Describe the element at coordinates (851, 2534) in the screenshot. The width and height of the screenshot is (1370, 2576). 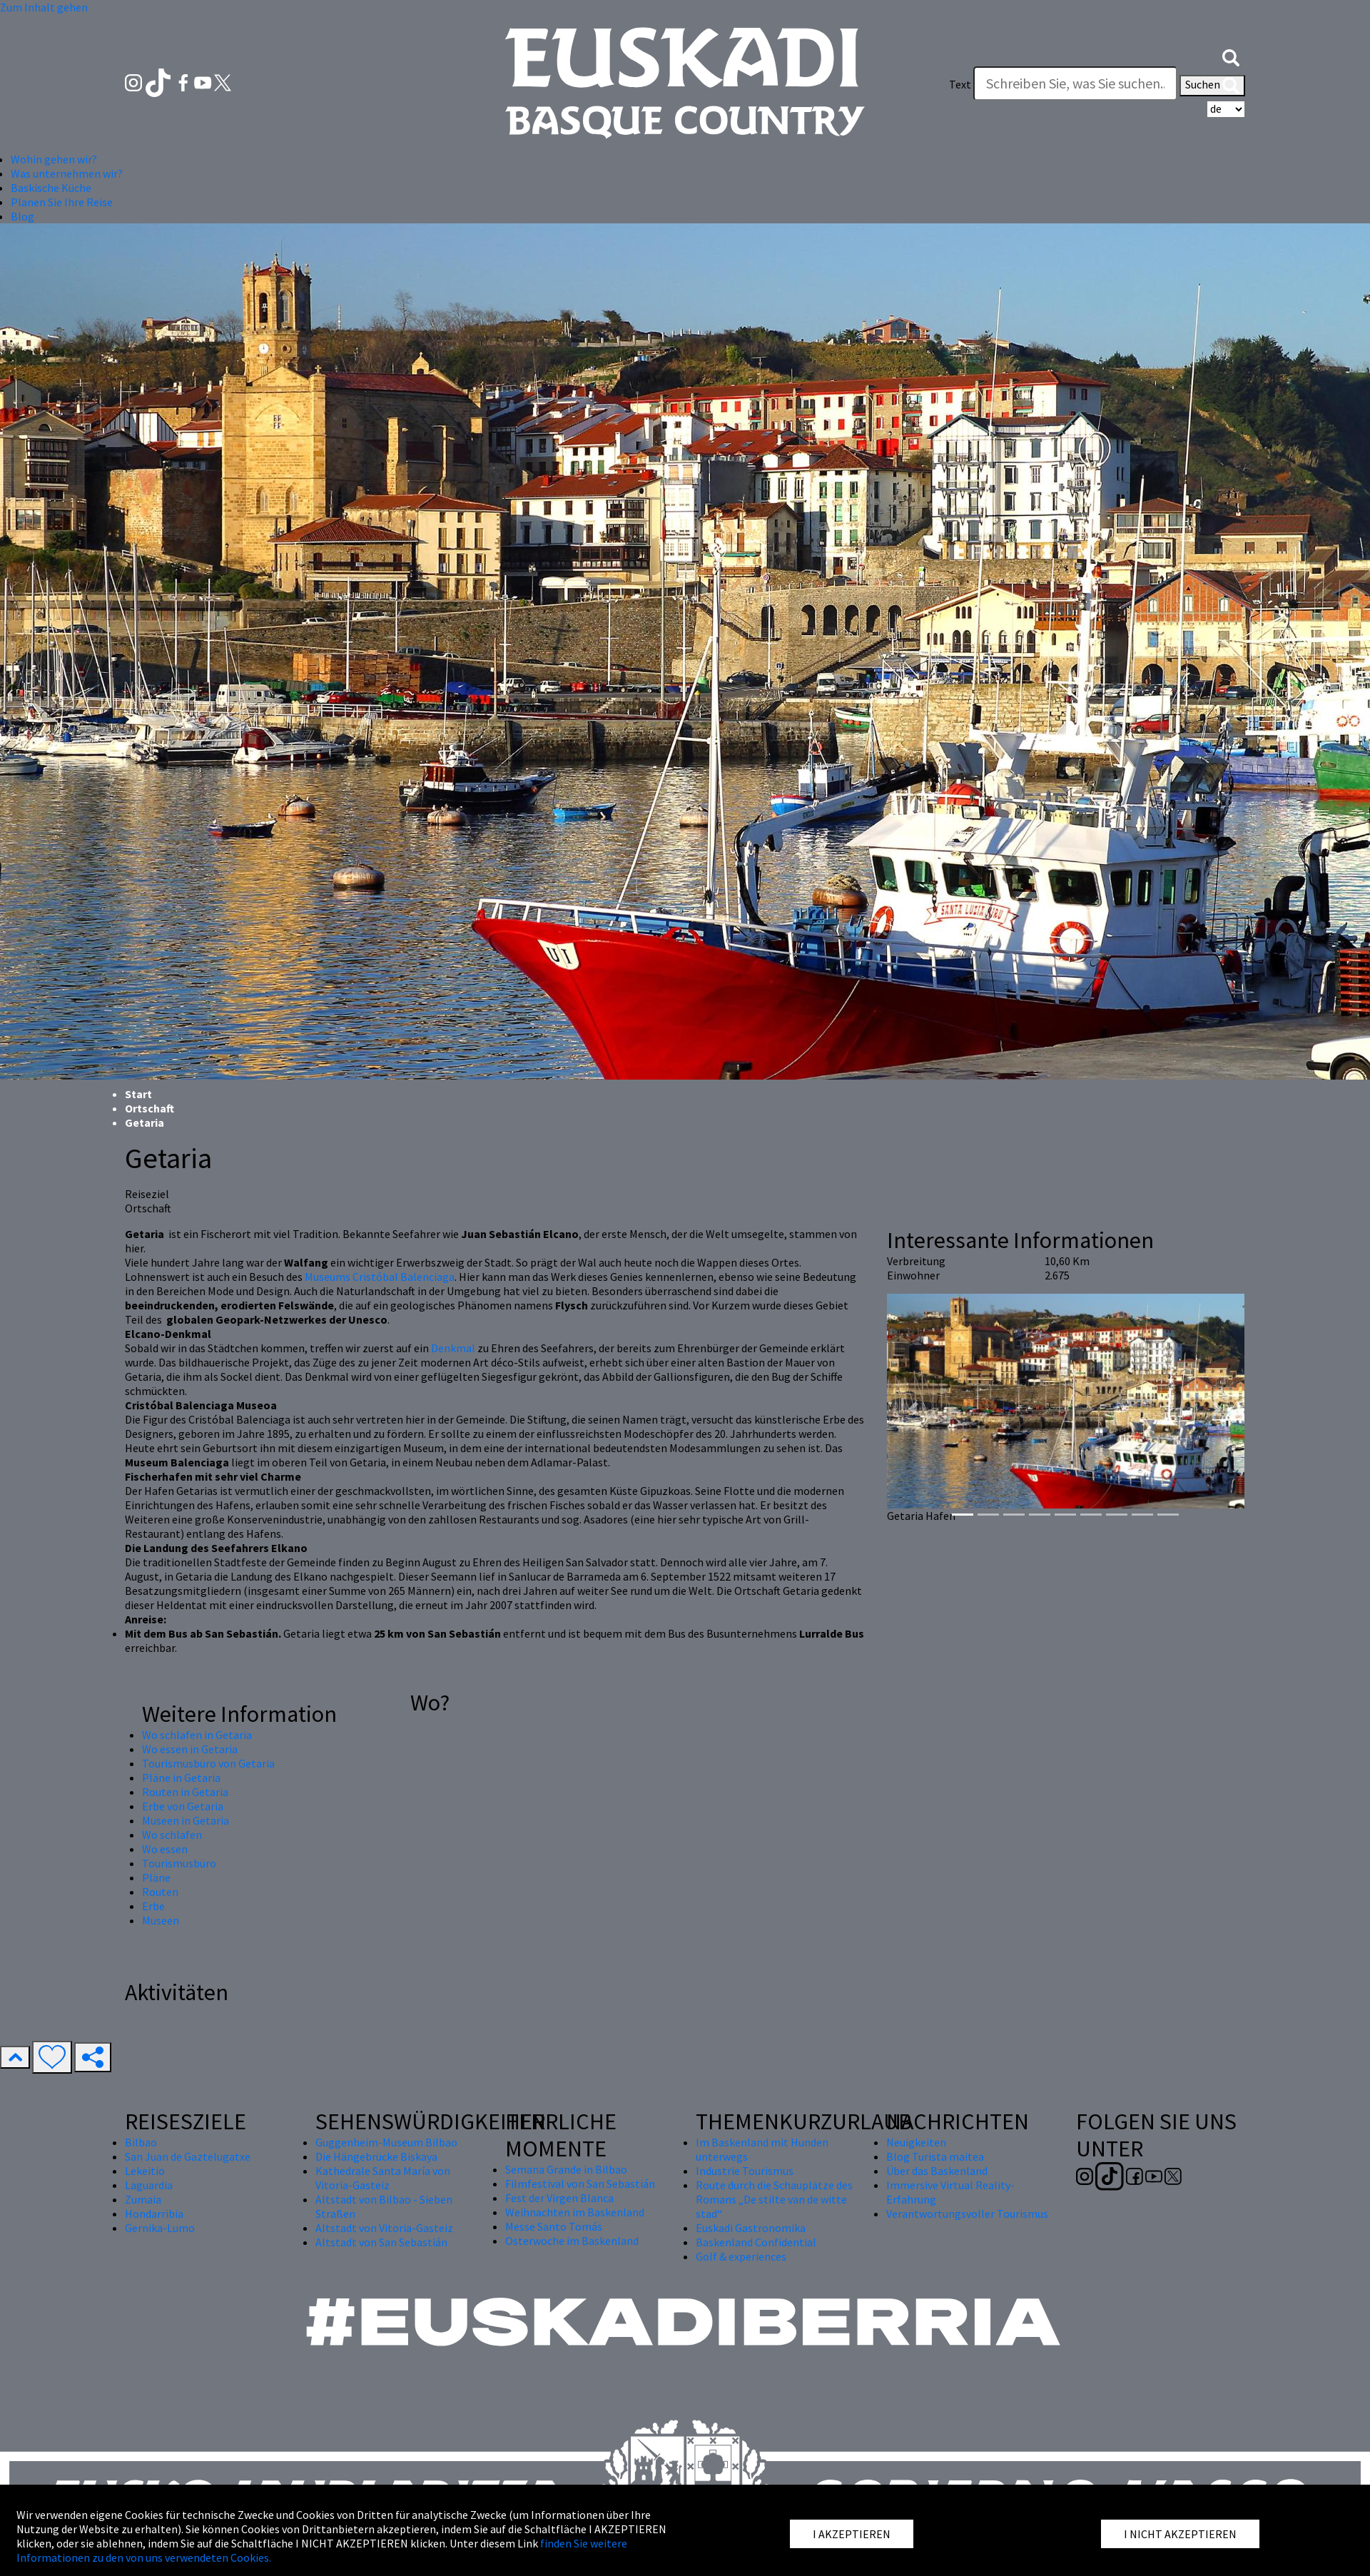
I see `I AKZEPTIEREN` at that location.